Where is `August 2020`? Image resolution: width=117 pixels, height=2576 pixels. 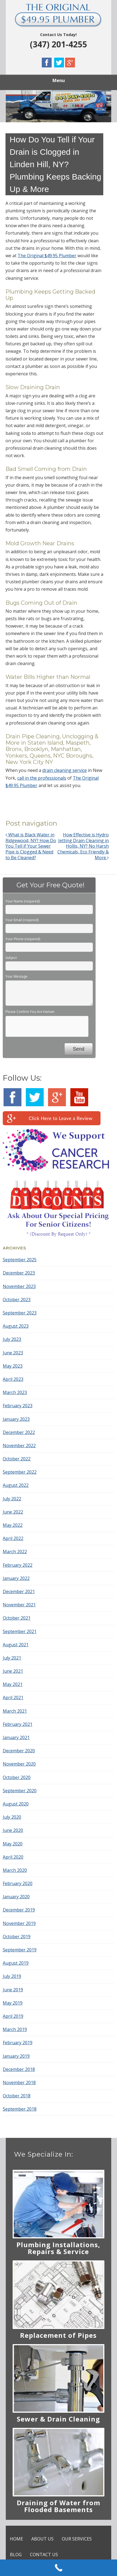 August 2020 is located at coordinates (16, 1804).